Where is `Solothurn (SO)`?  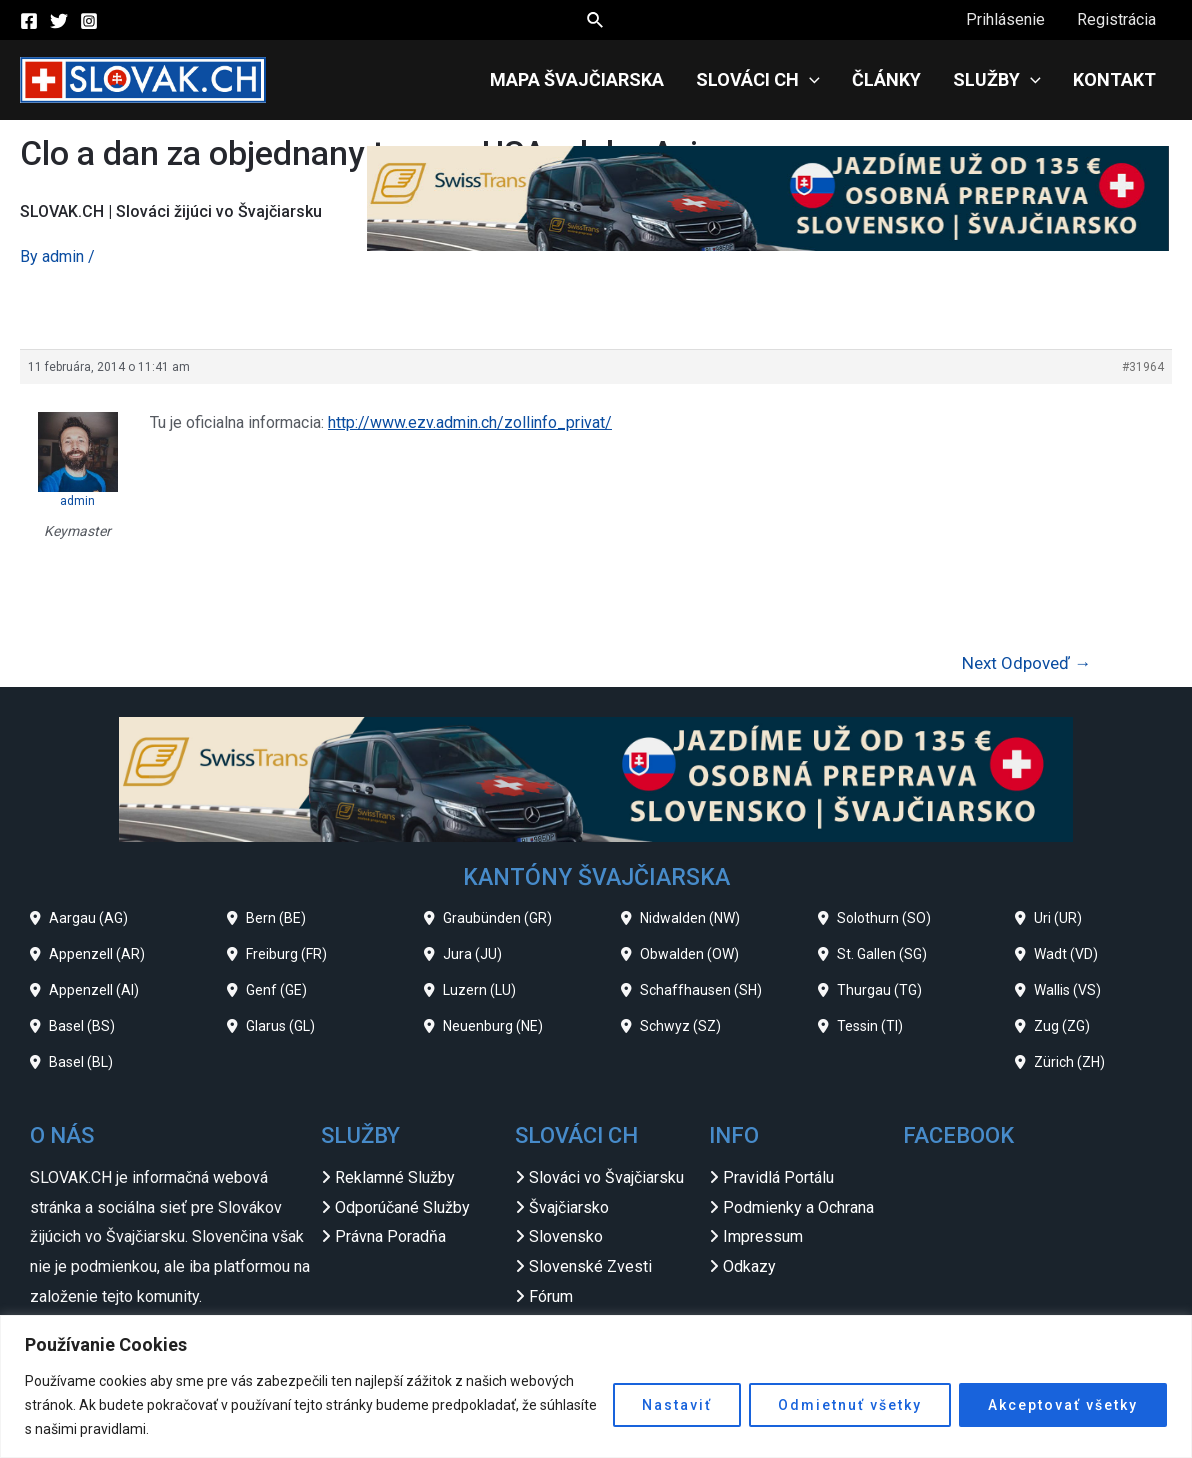
Solothurn (SO) is located at coordinates (884, 918).